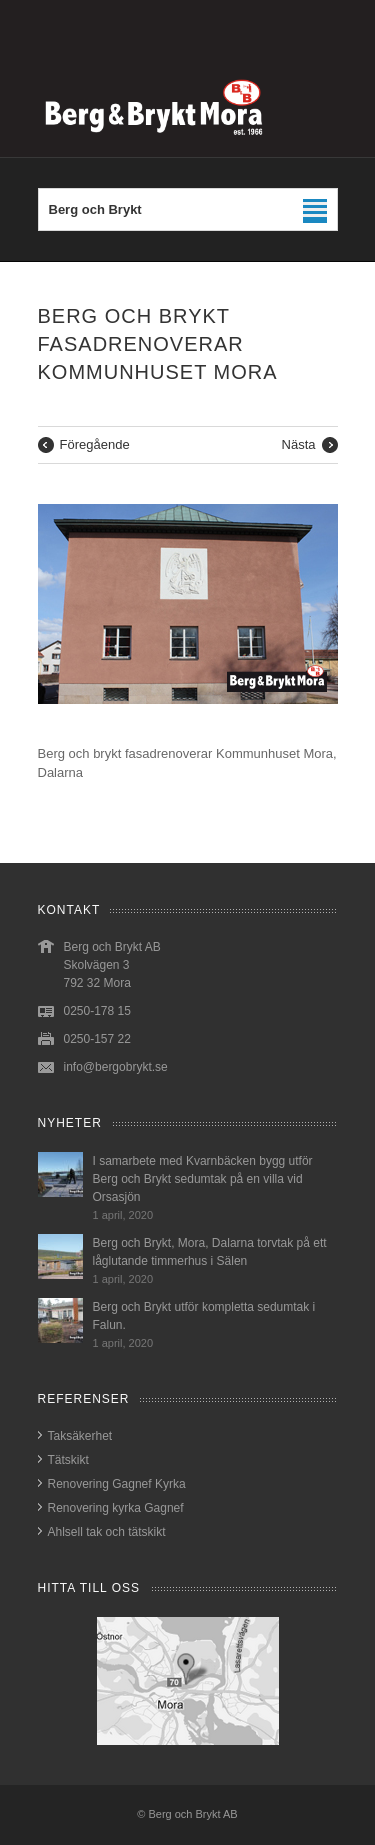 Image resolution: width=375 pixels, height=1845 pixels. What do you see at coordinates (203, 1179) in the screenshot?
I see `I samarbete med Kvarnbäcken bygg utför Berg och Brykt sedumtak på en villa vid Orsasjön` at bounding box center [203, 1179].